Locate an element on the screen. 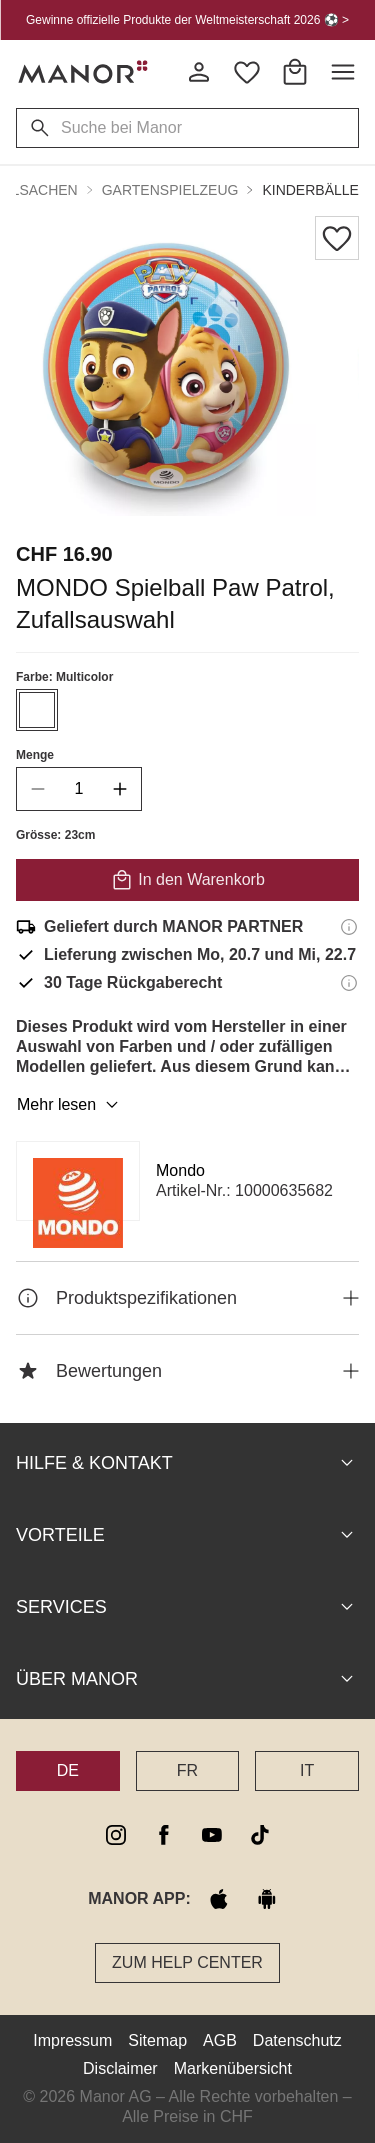 Image resolution: width=375 pixels, height=2143 pixels. Markenübersicht is located at coordinates (233, 2068).